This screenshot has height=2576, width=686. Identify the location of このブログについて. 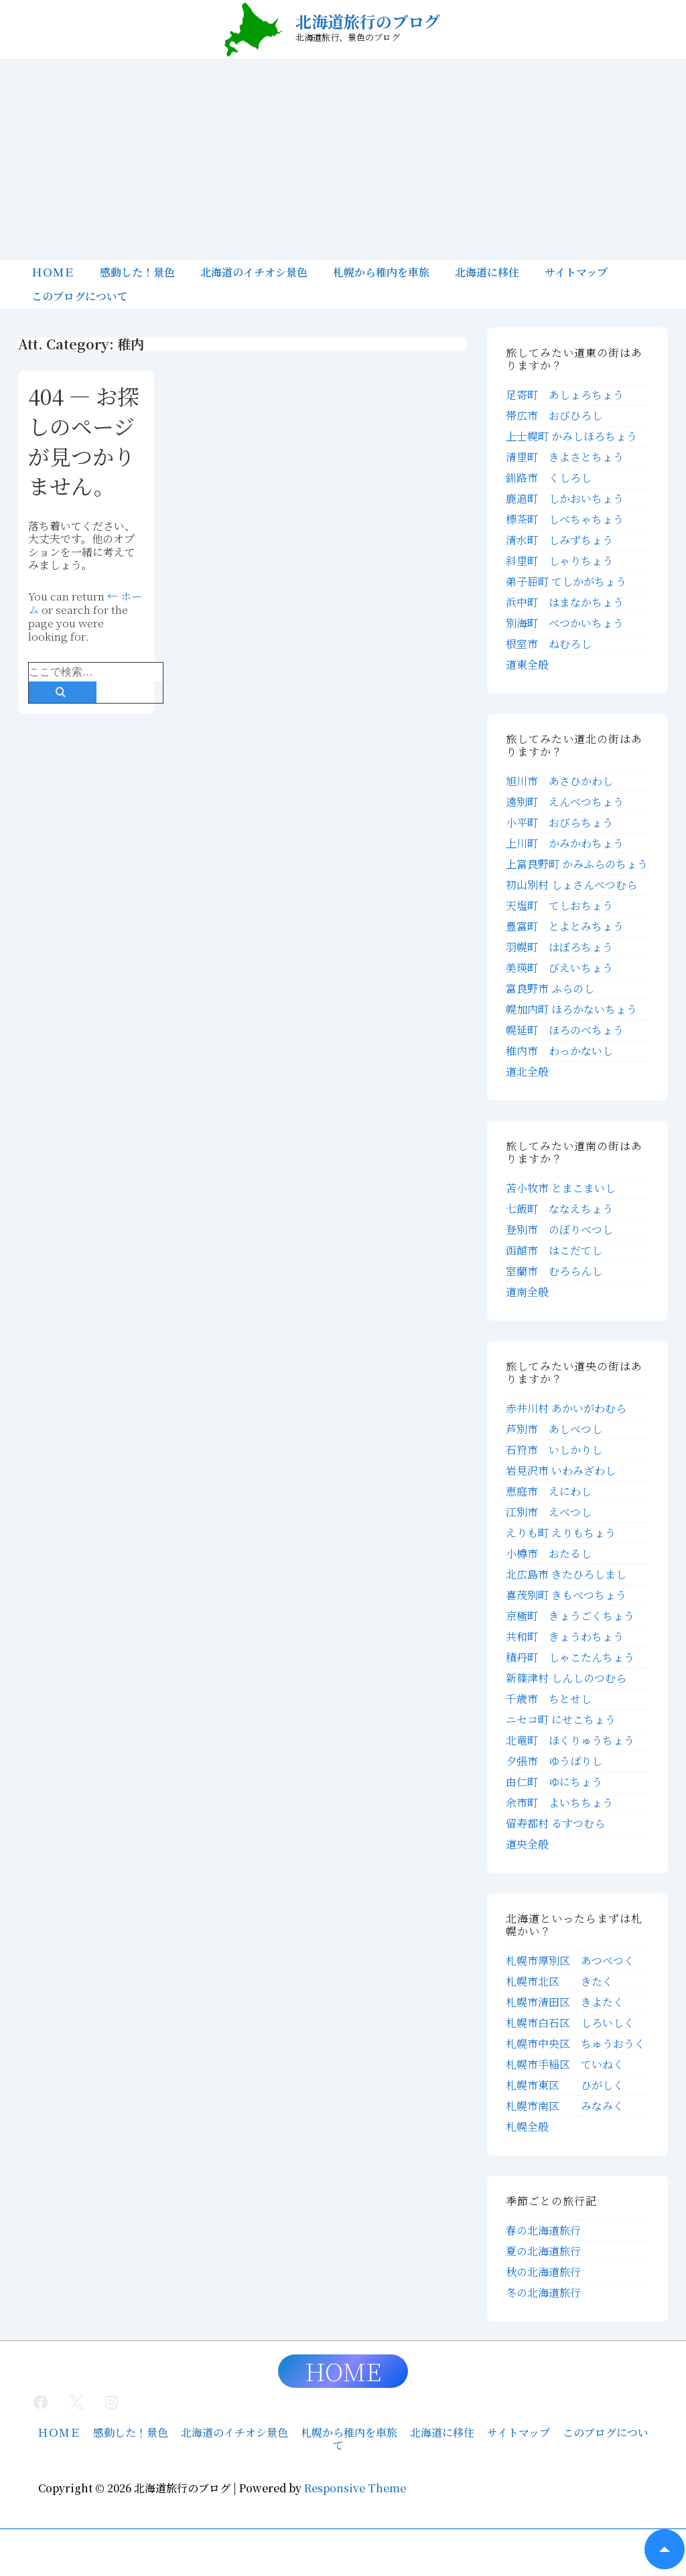
(79, 296).